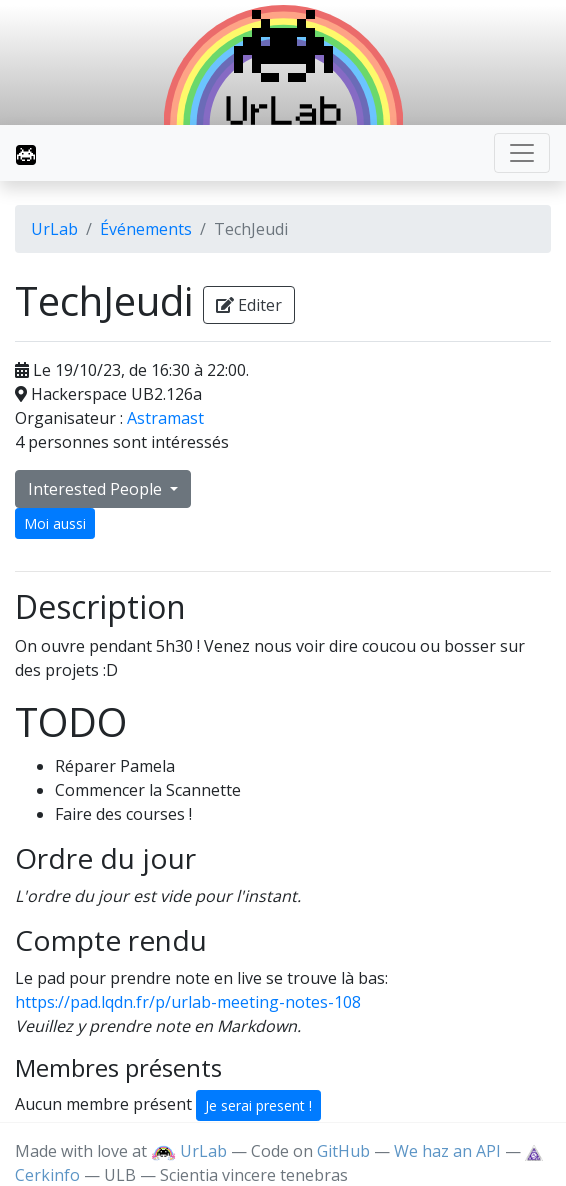 Image resolution: width=566 pixels, height=1186 pixels. Describe the element at coordinates (146, 229) in the screenshot. I see `Événements` at that location.